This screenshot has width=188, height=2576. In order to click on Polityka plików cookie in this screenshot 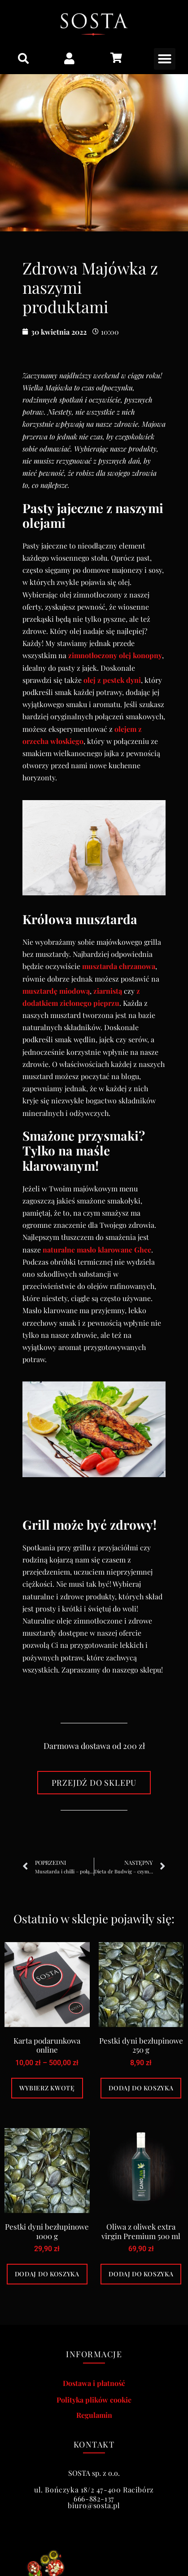, I will do `click(94, 2399)`.